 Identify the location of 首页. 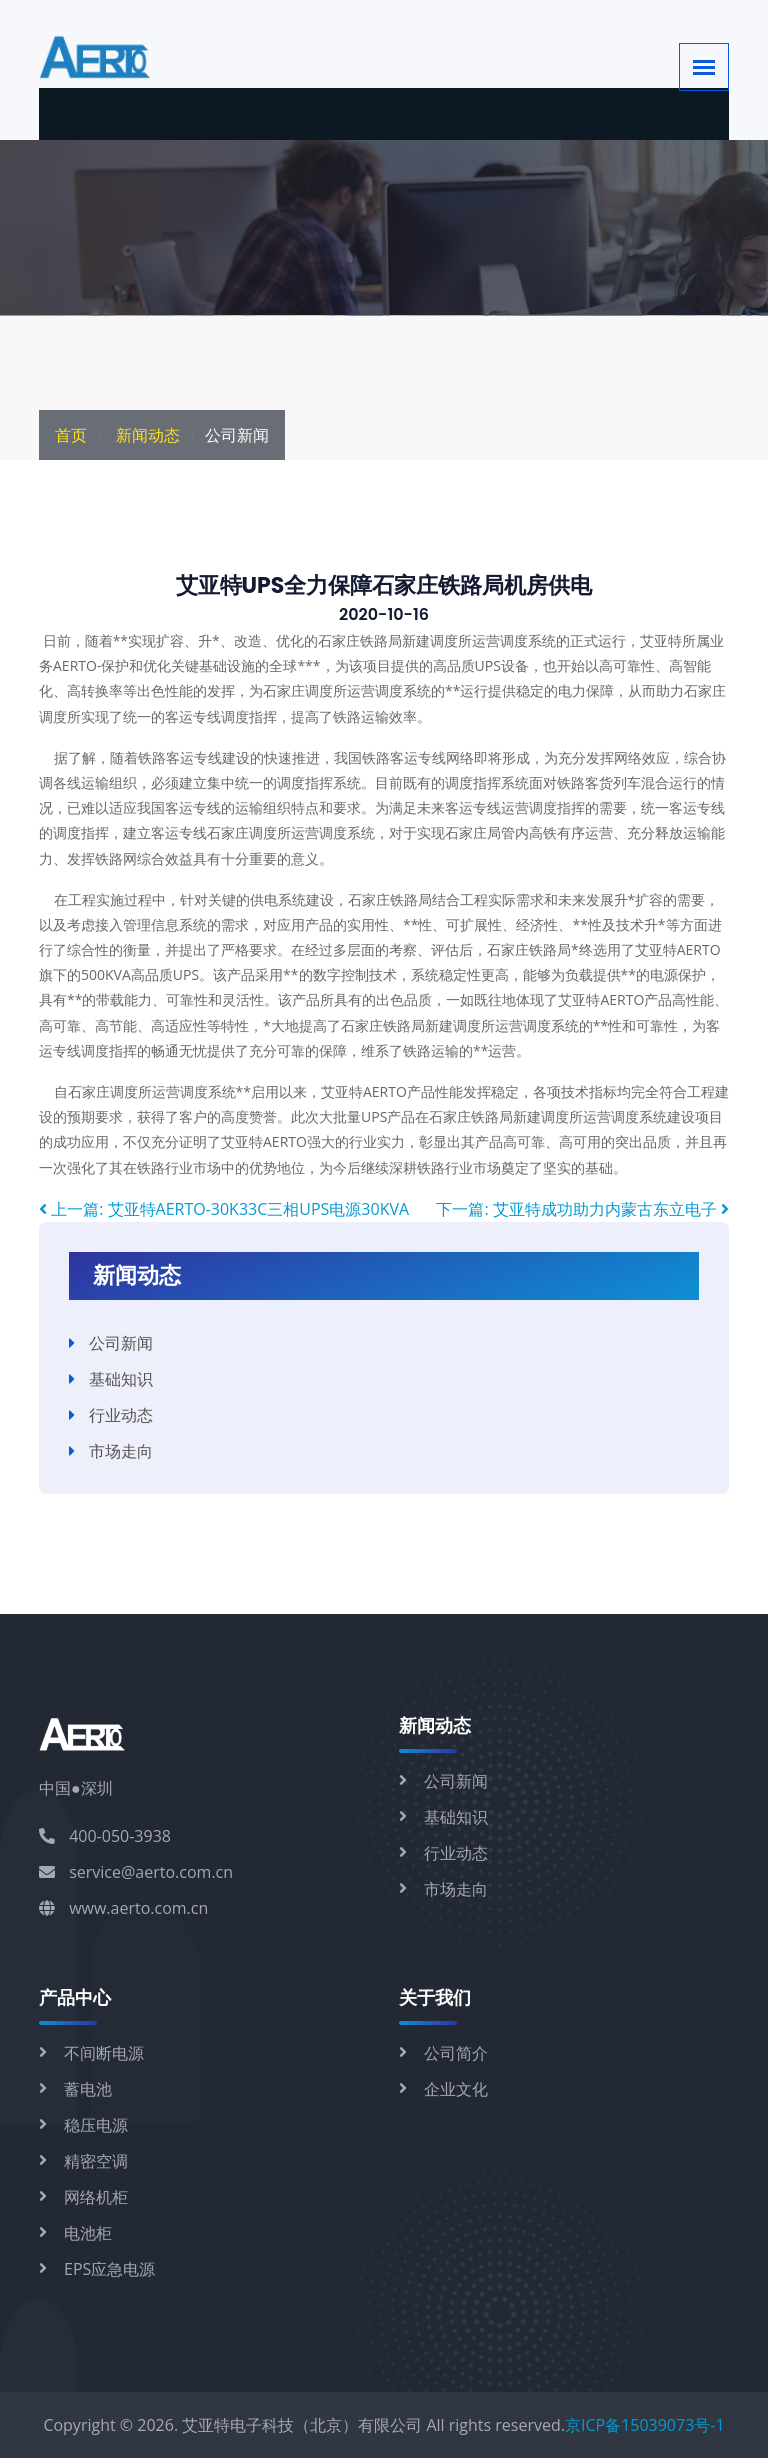
(71, 435).